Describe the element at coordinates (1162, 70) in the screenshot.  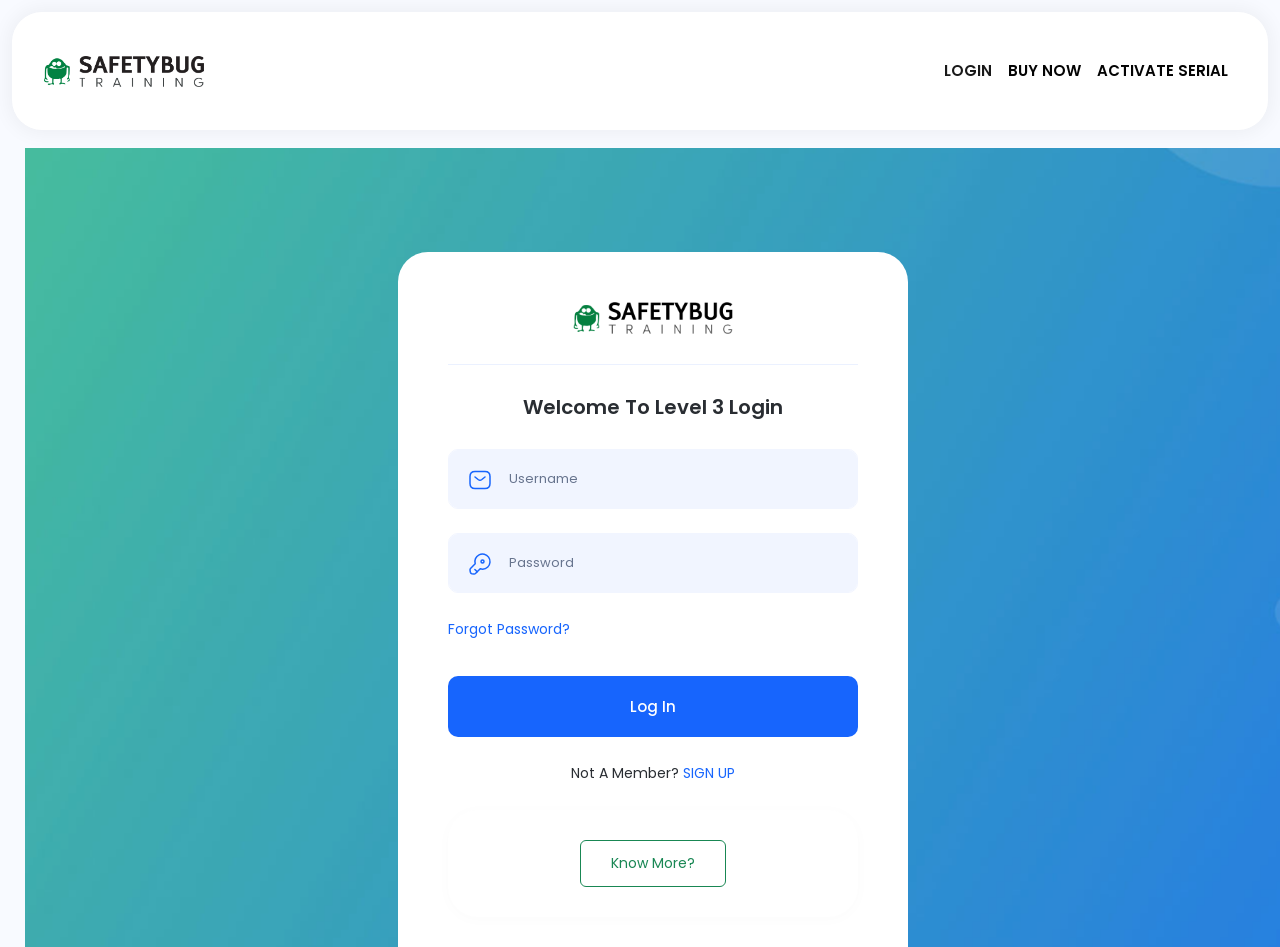
I see `Activate Serial` at that location.